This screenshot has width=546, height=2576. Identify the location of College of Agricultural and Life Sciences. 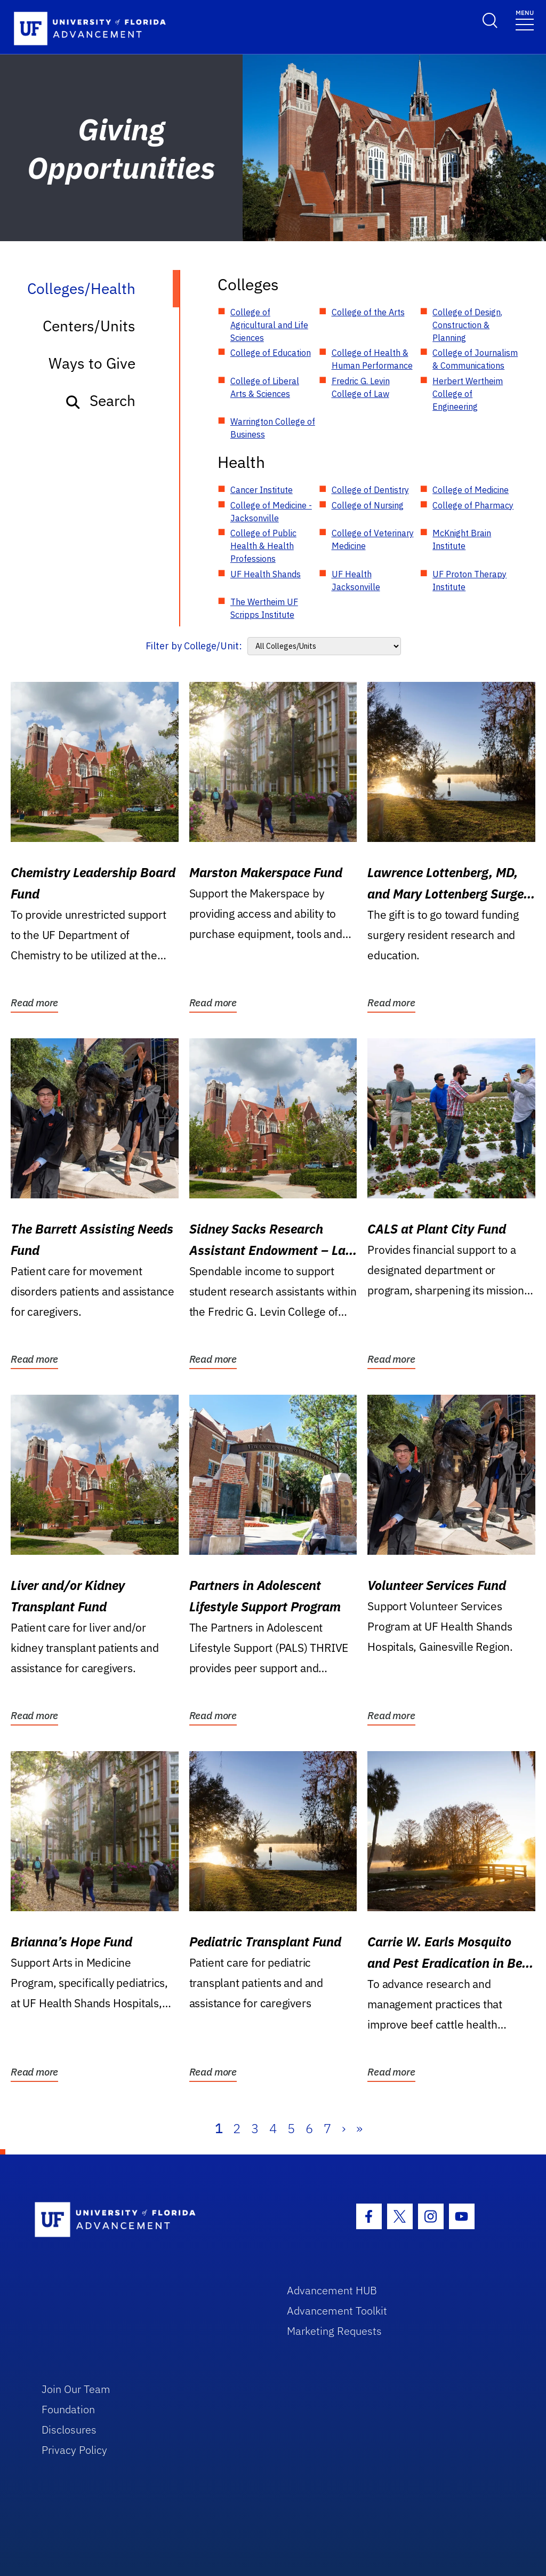
(269, 325).